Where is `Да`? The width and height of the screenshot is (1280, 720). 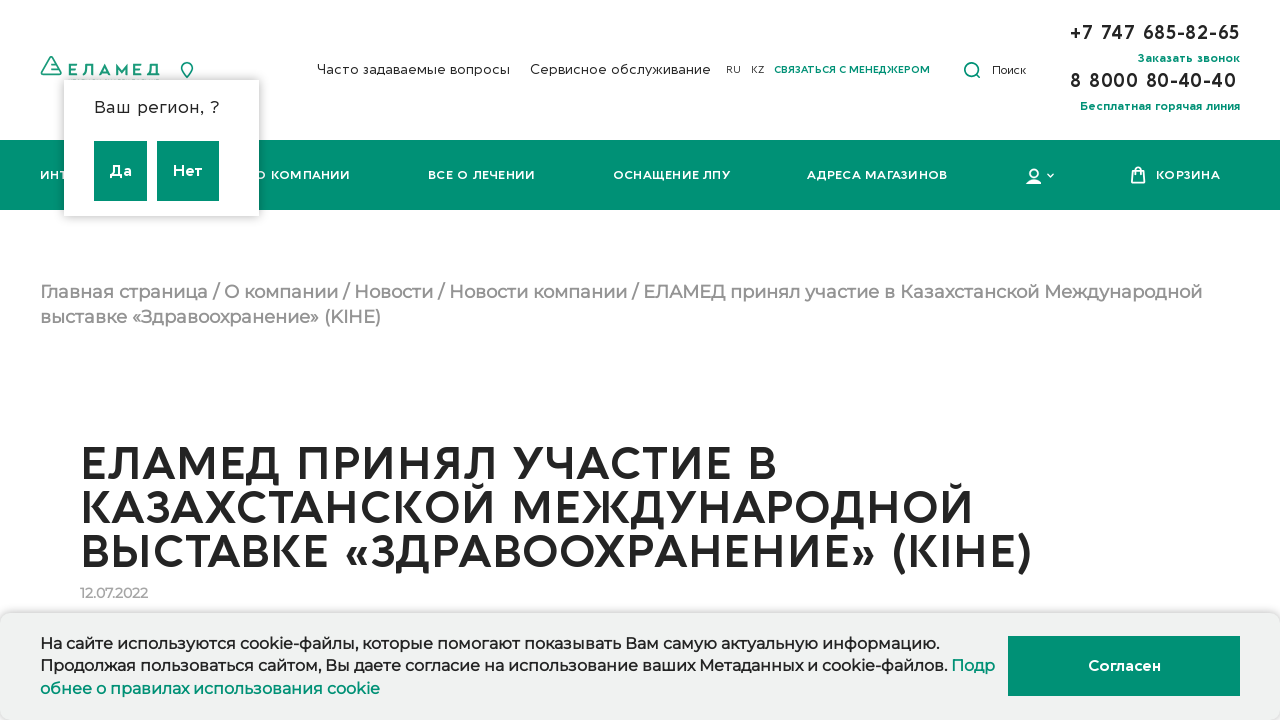
Да is located at coordinates (120, 171).